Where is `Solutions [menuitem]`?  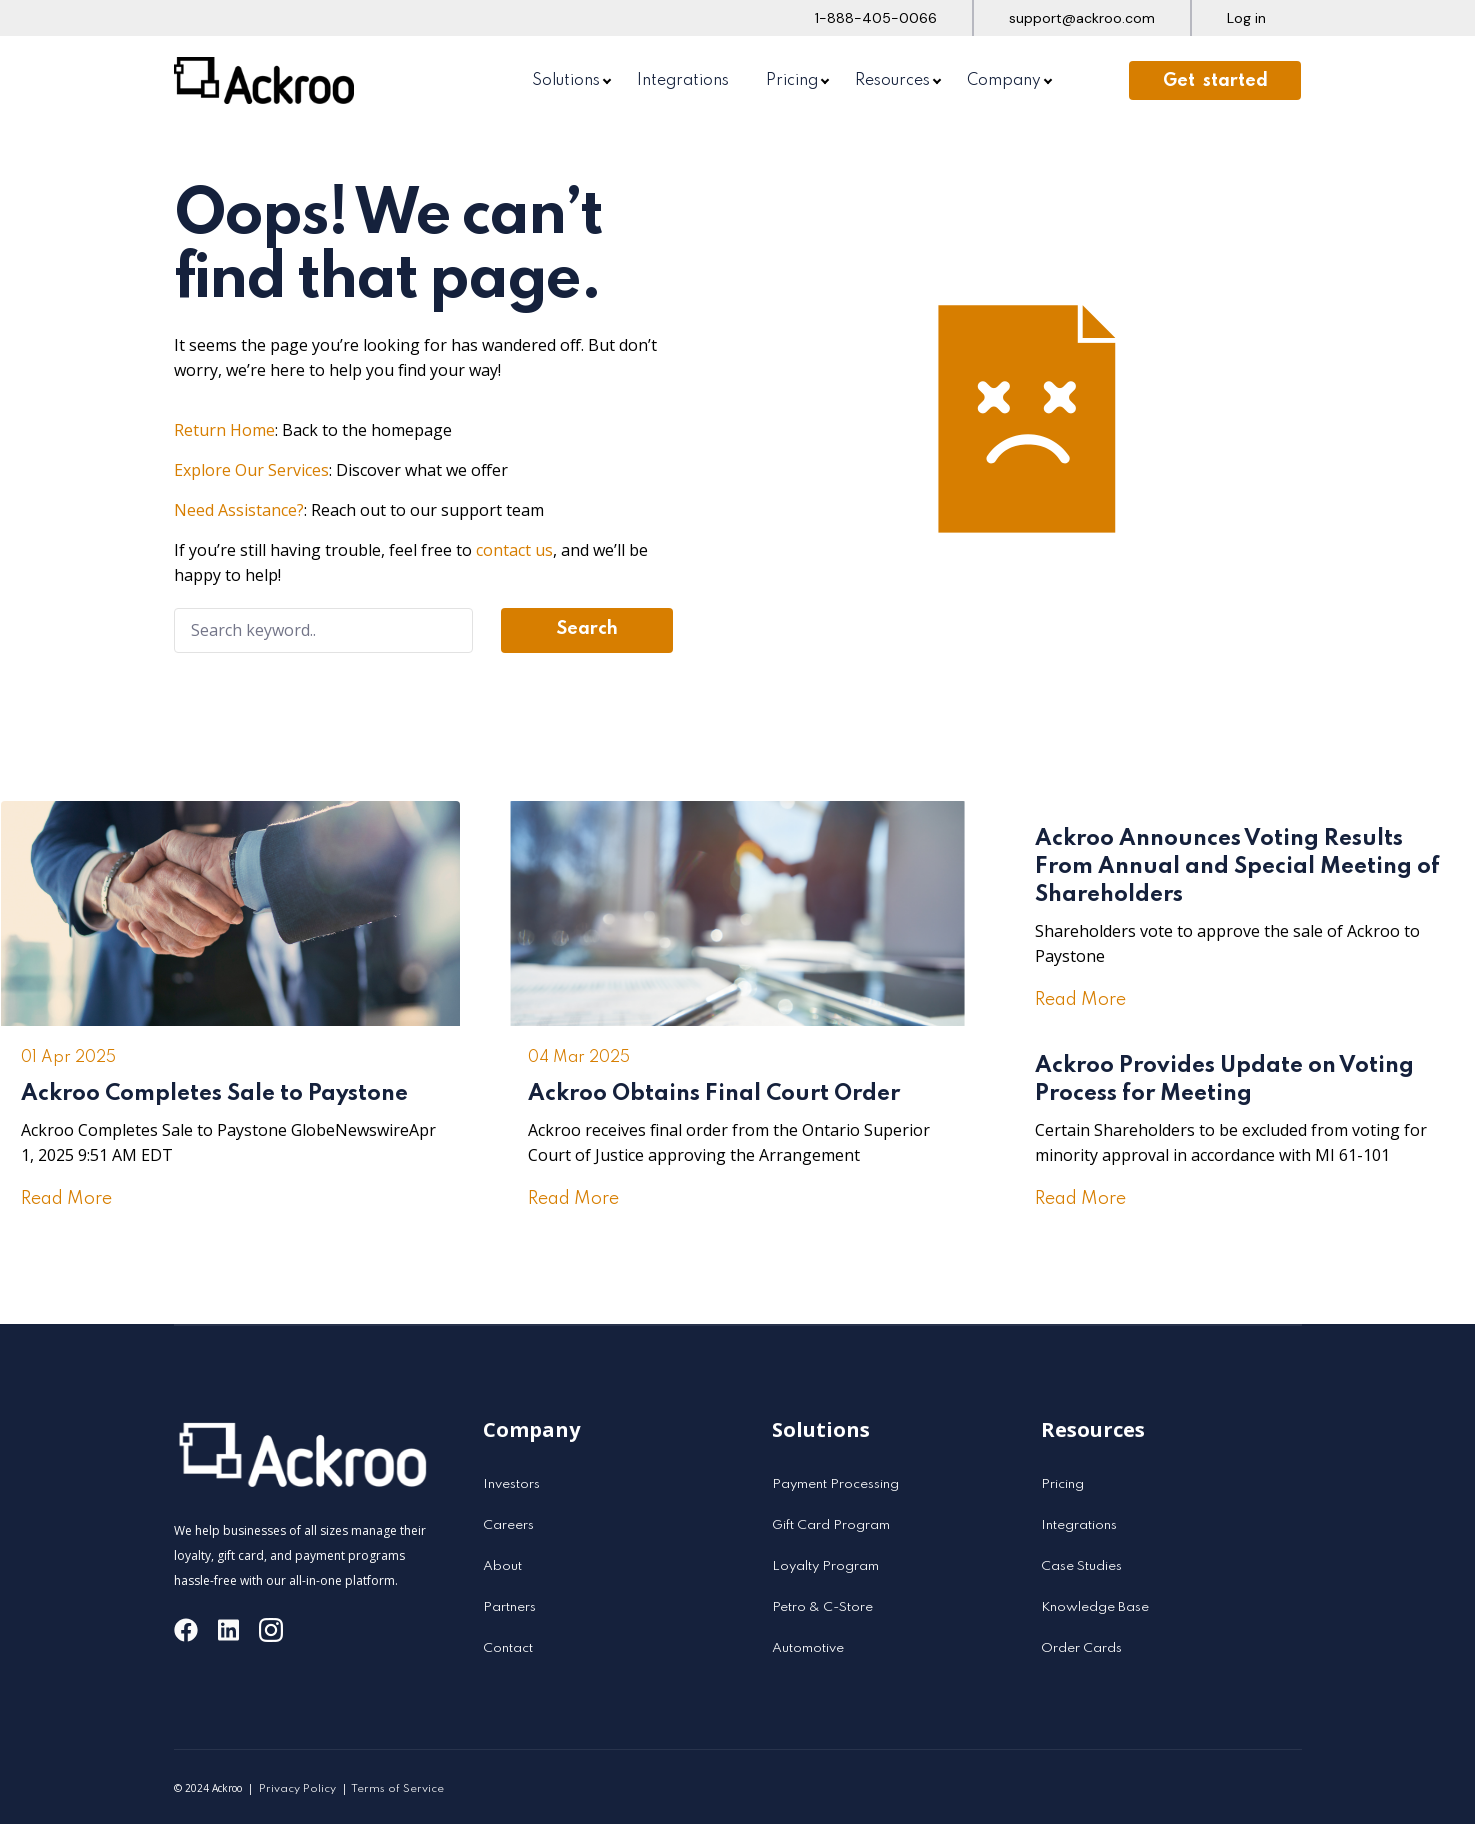 Solutions [menuitem] is located at coordinates (566, 81).